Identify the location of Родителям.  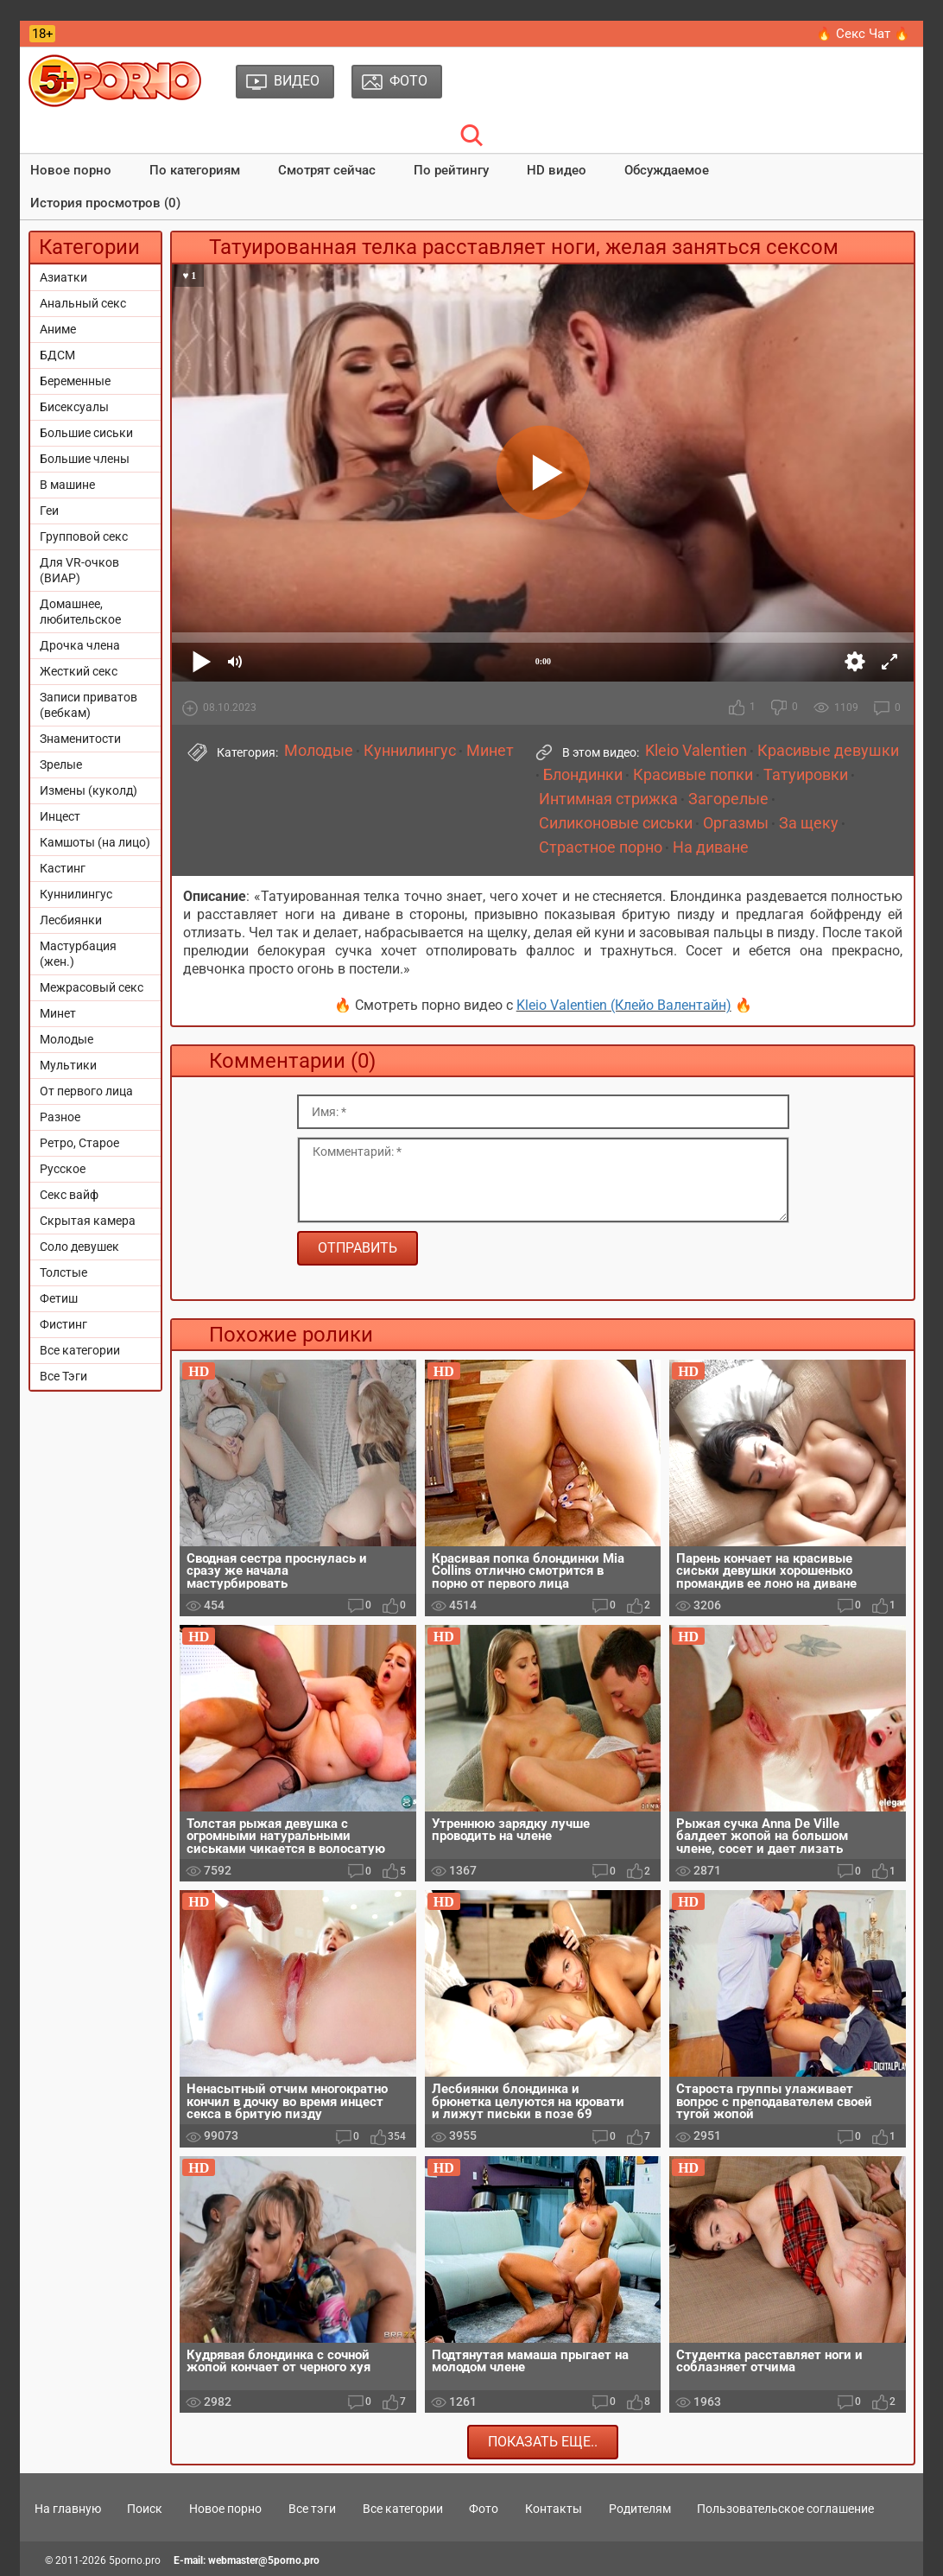
(640, 2509).